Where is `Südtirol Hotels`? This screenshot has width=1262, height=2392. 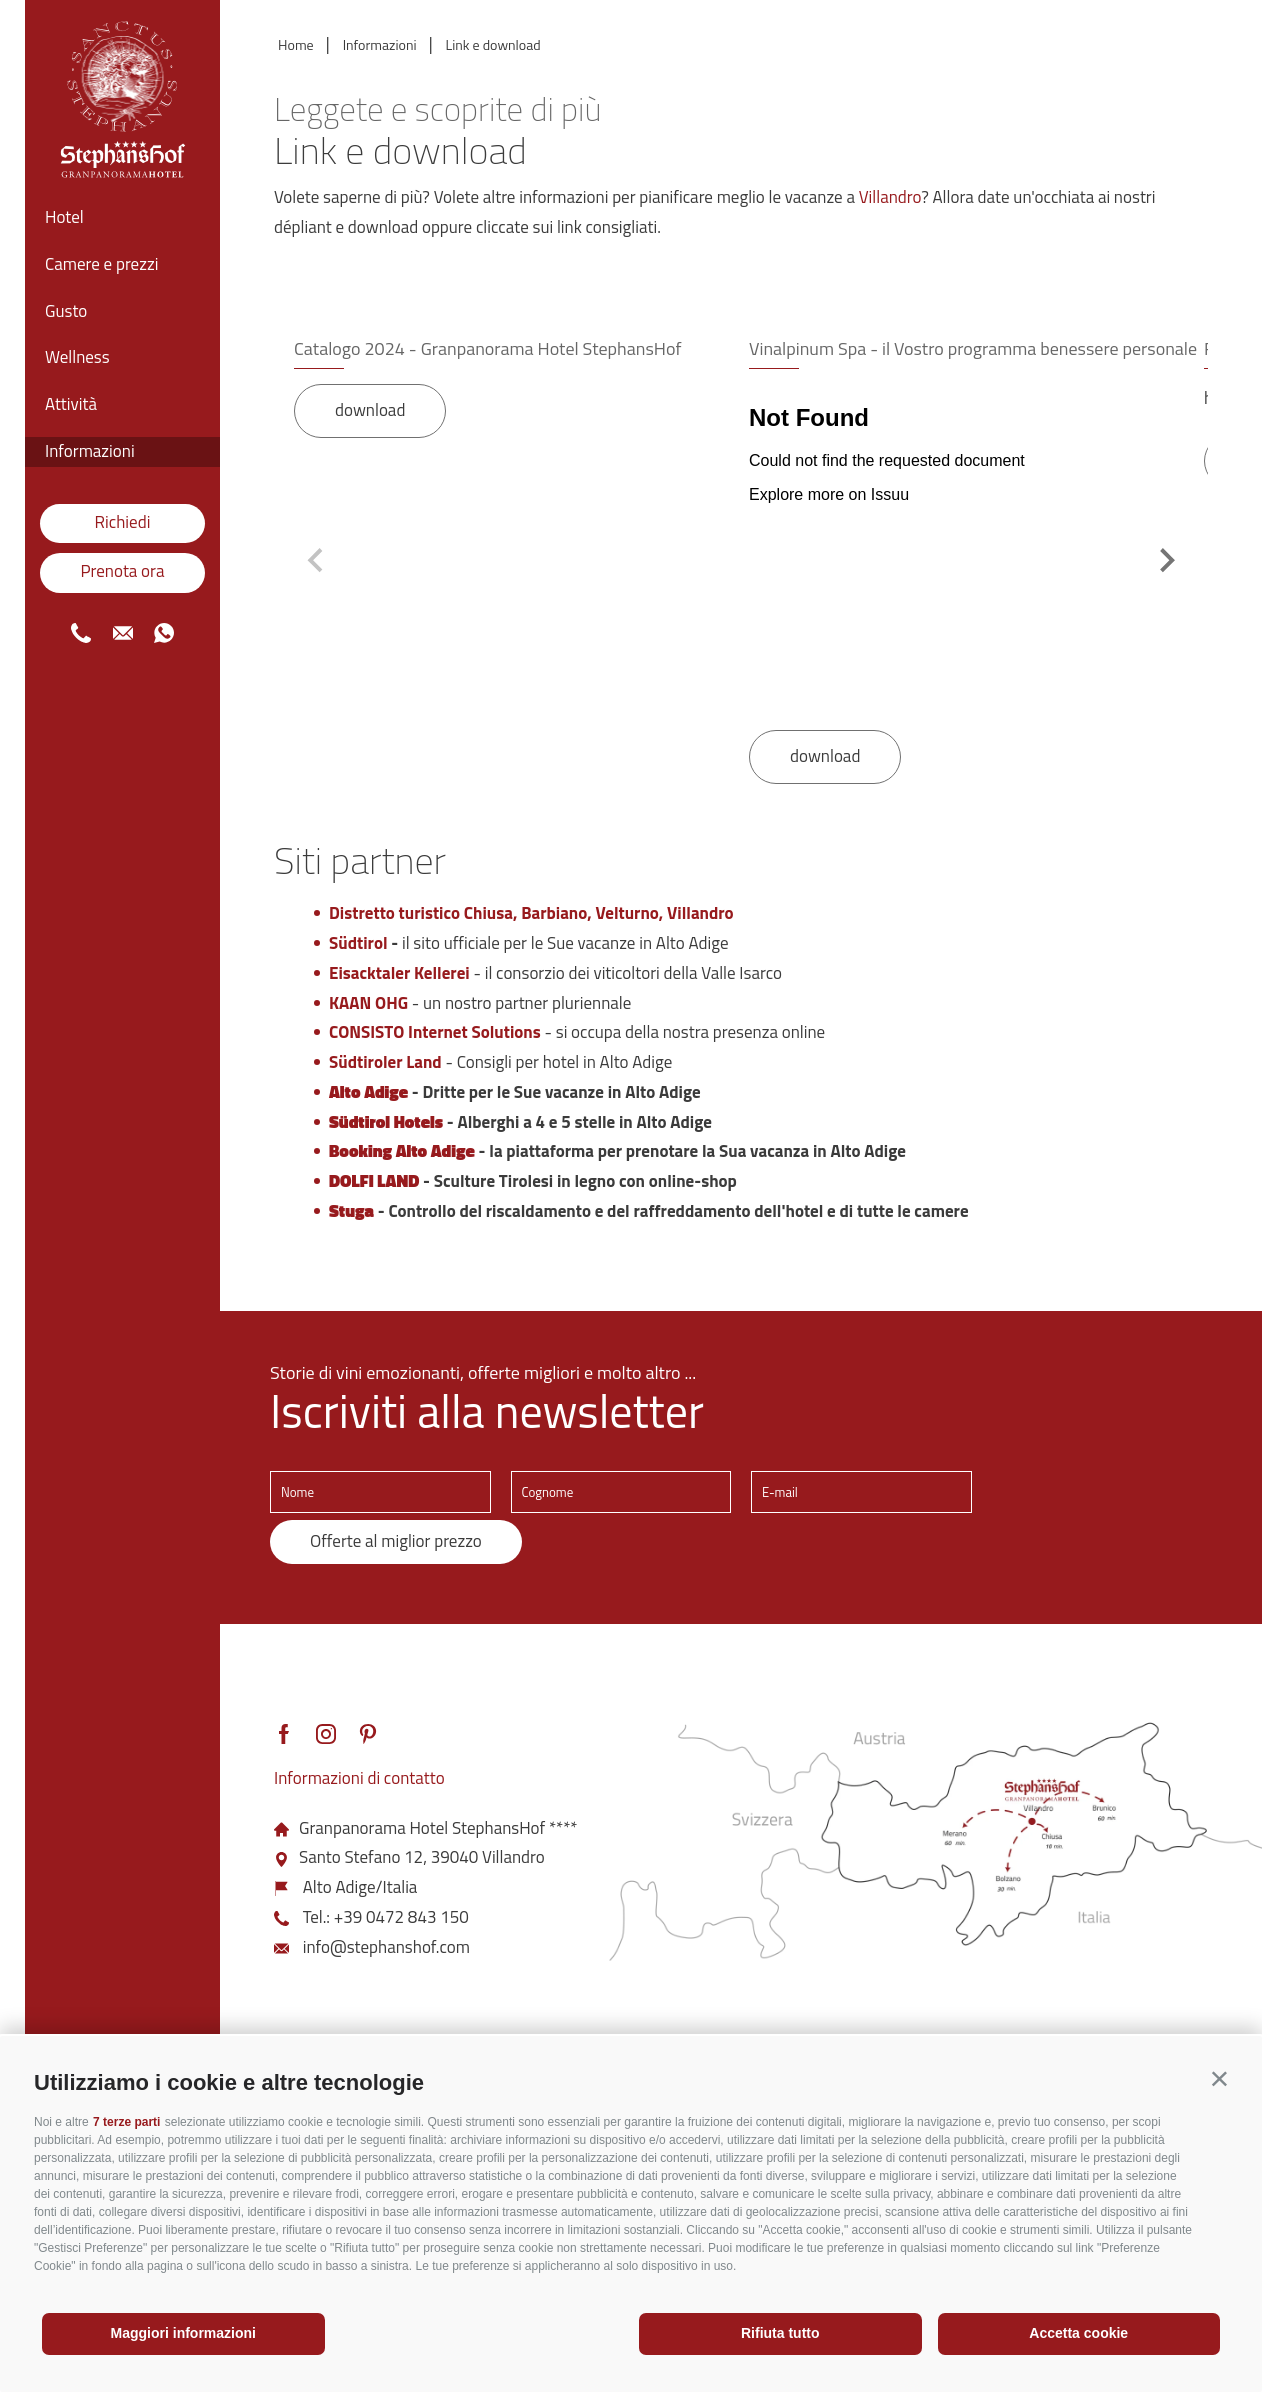 Südtirol Hotels is located at coordinates (386, 1122).